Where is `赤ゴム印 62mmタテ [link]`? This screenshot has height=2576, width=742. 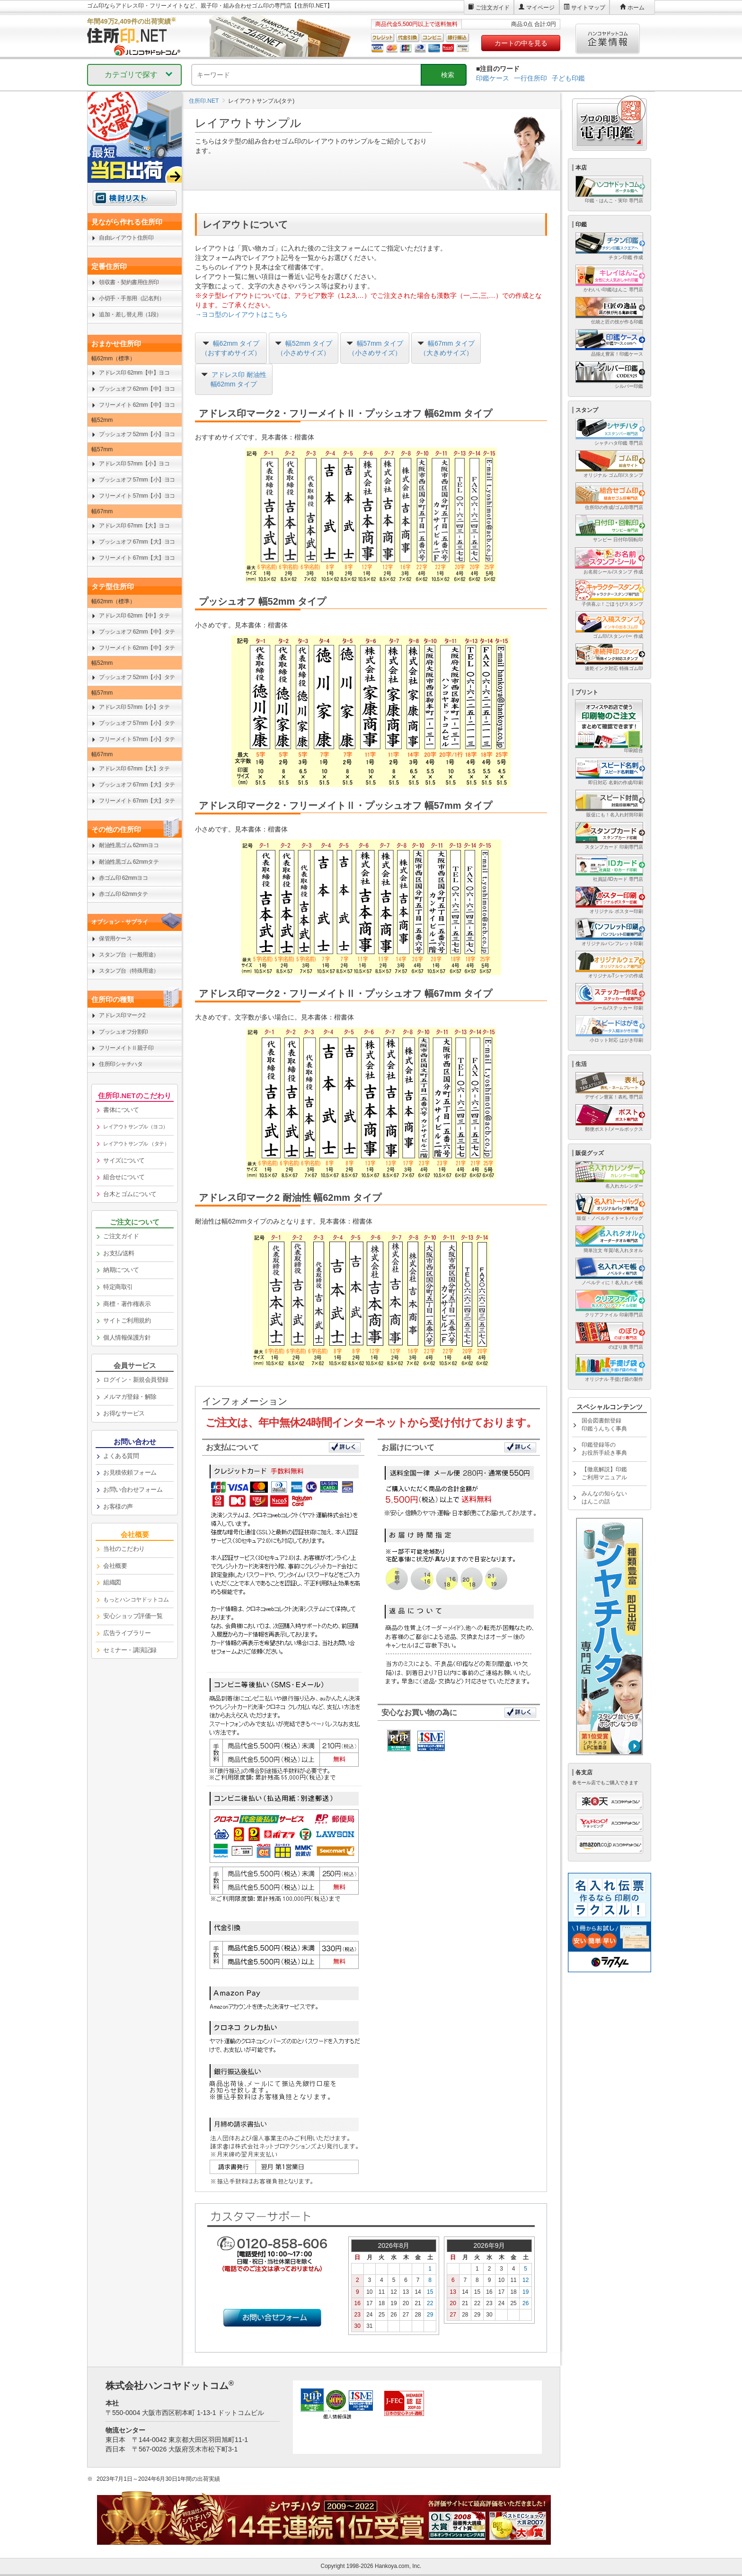 赤ゴム印 62mmタテ [link] is located at coordinates (123, 894).